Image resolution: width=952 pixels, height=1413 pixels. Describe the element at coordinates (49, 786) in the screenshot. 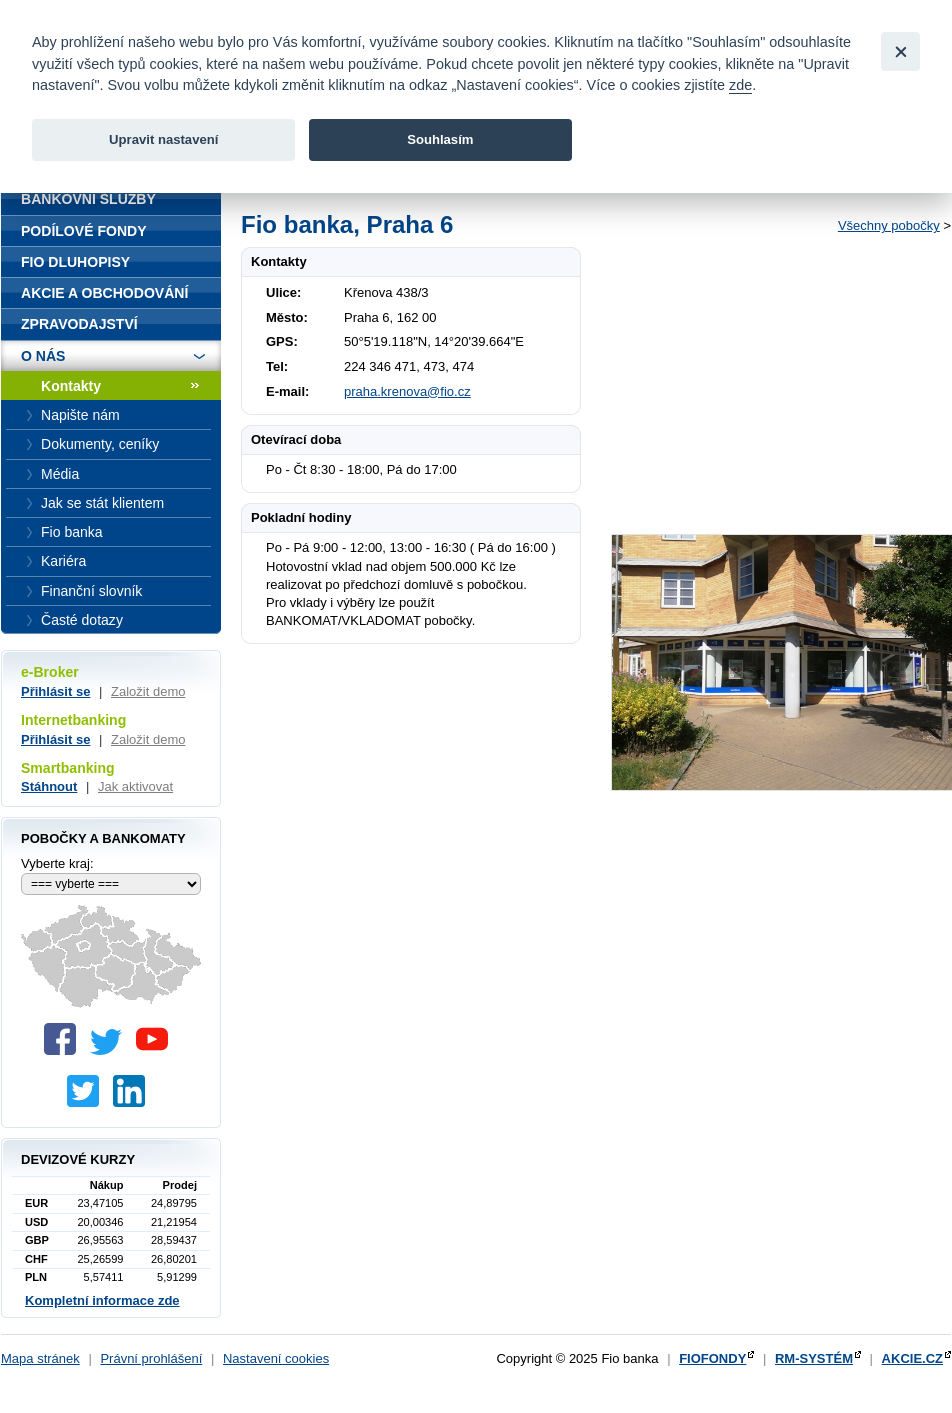

I see `Stáhnout` at that location.